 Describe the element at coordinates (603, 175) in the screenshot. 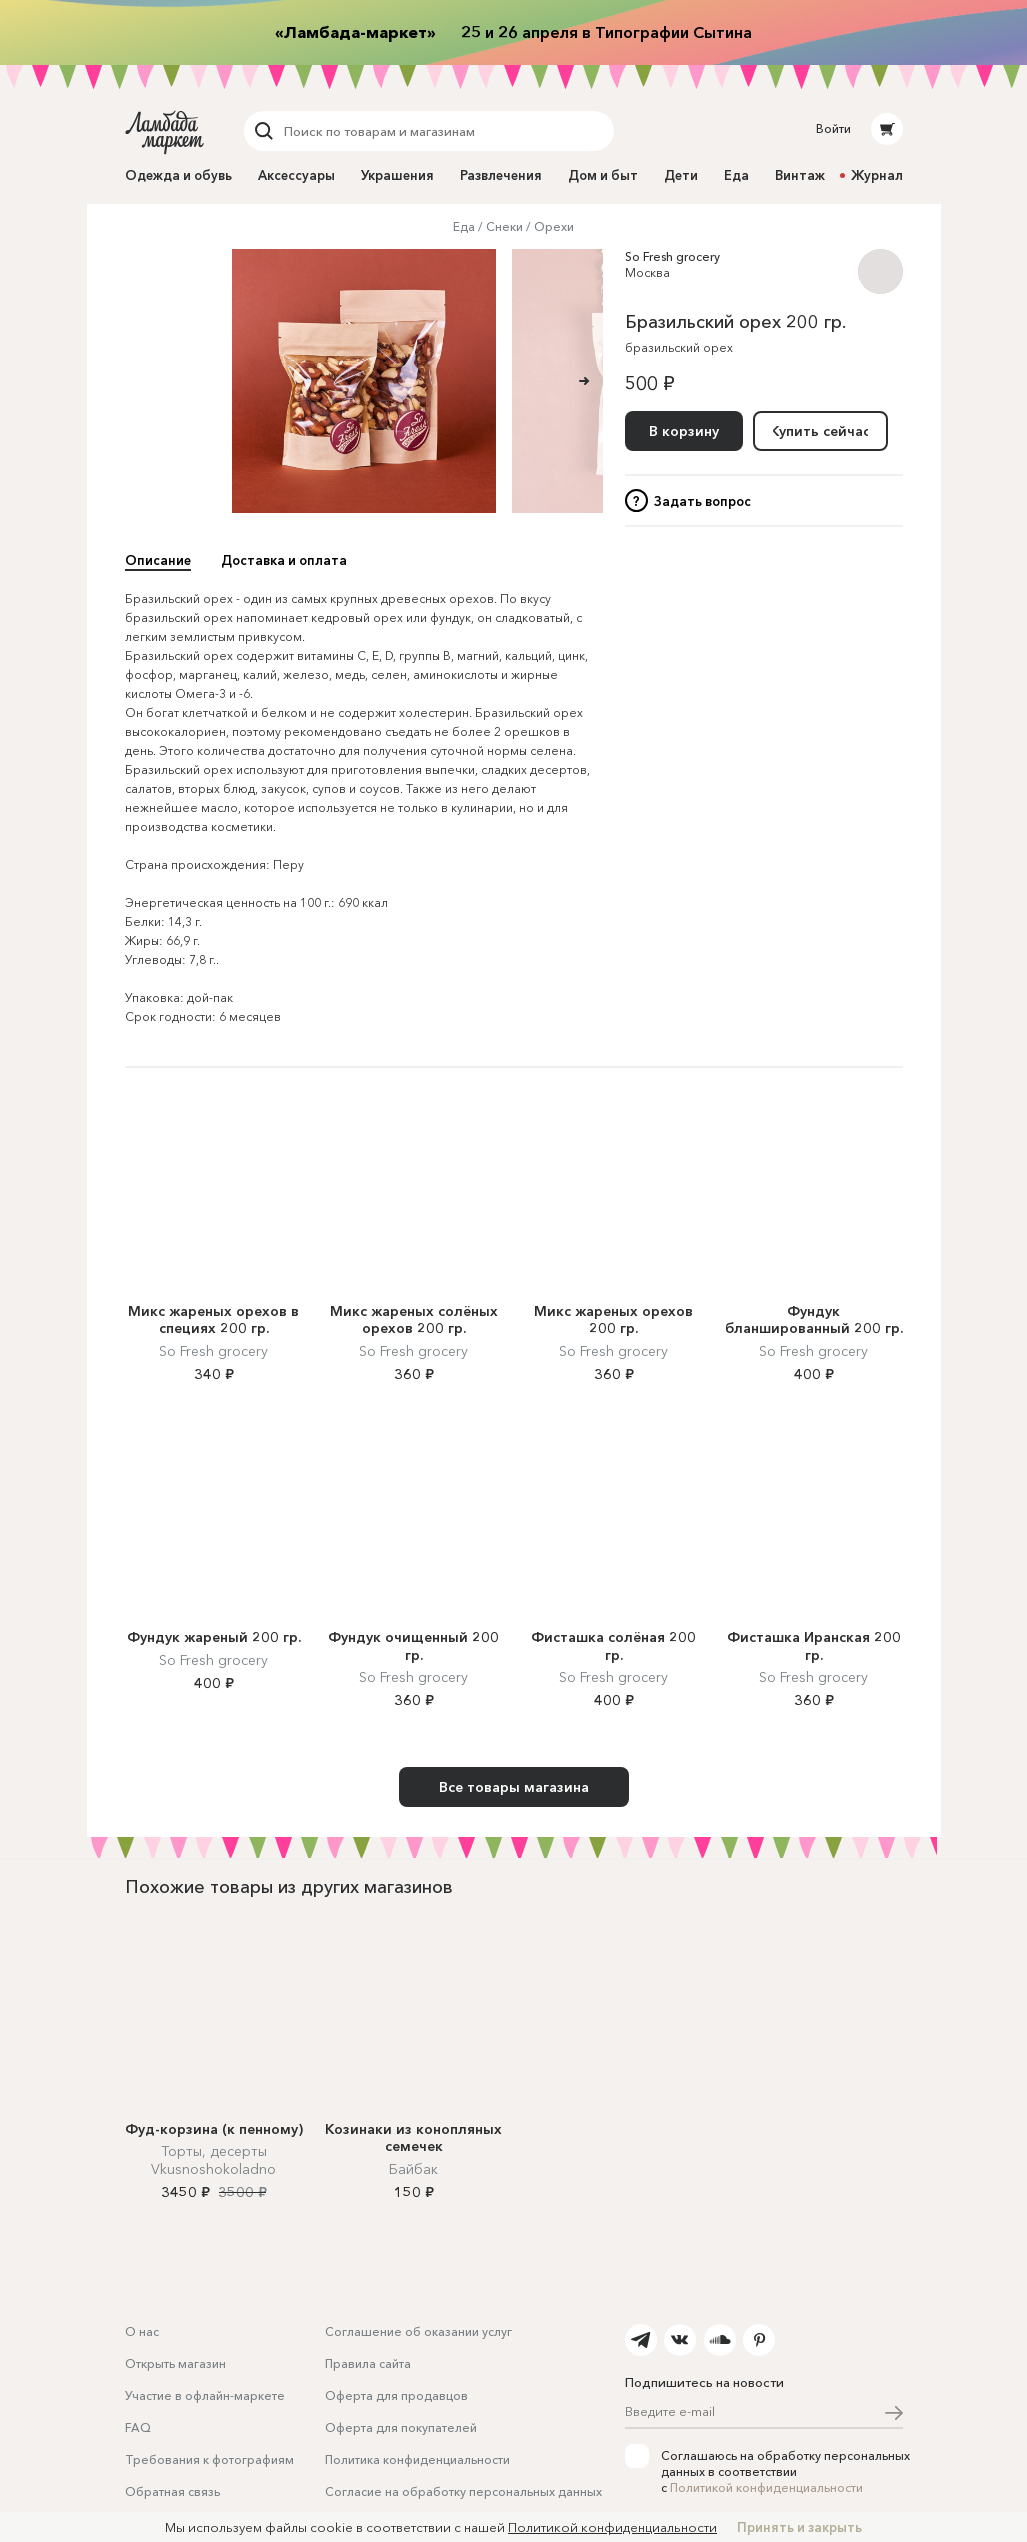

I see `Дом и быт` at that location.